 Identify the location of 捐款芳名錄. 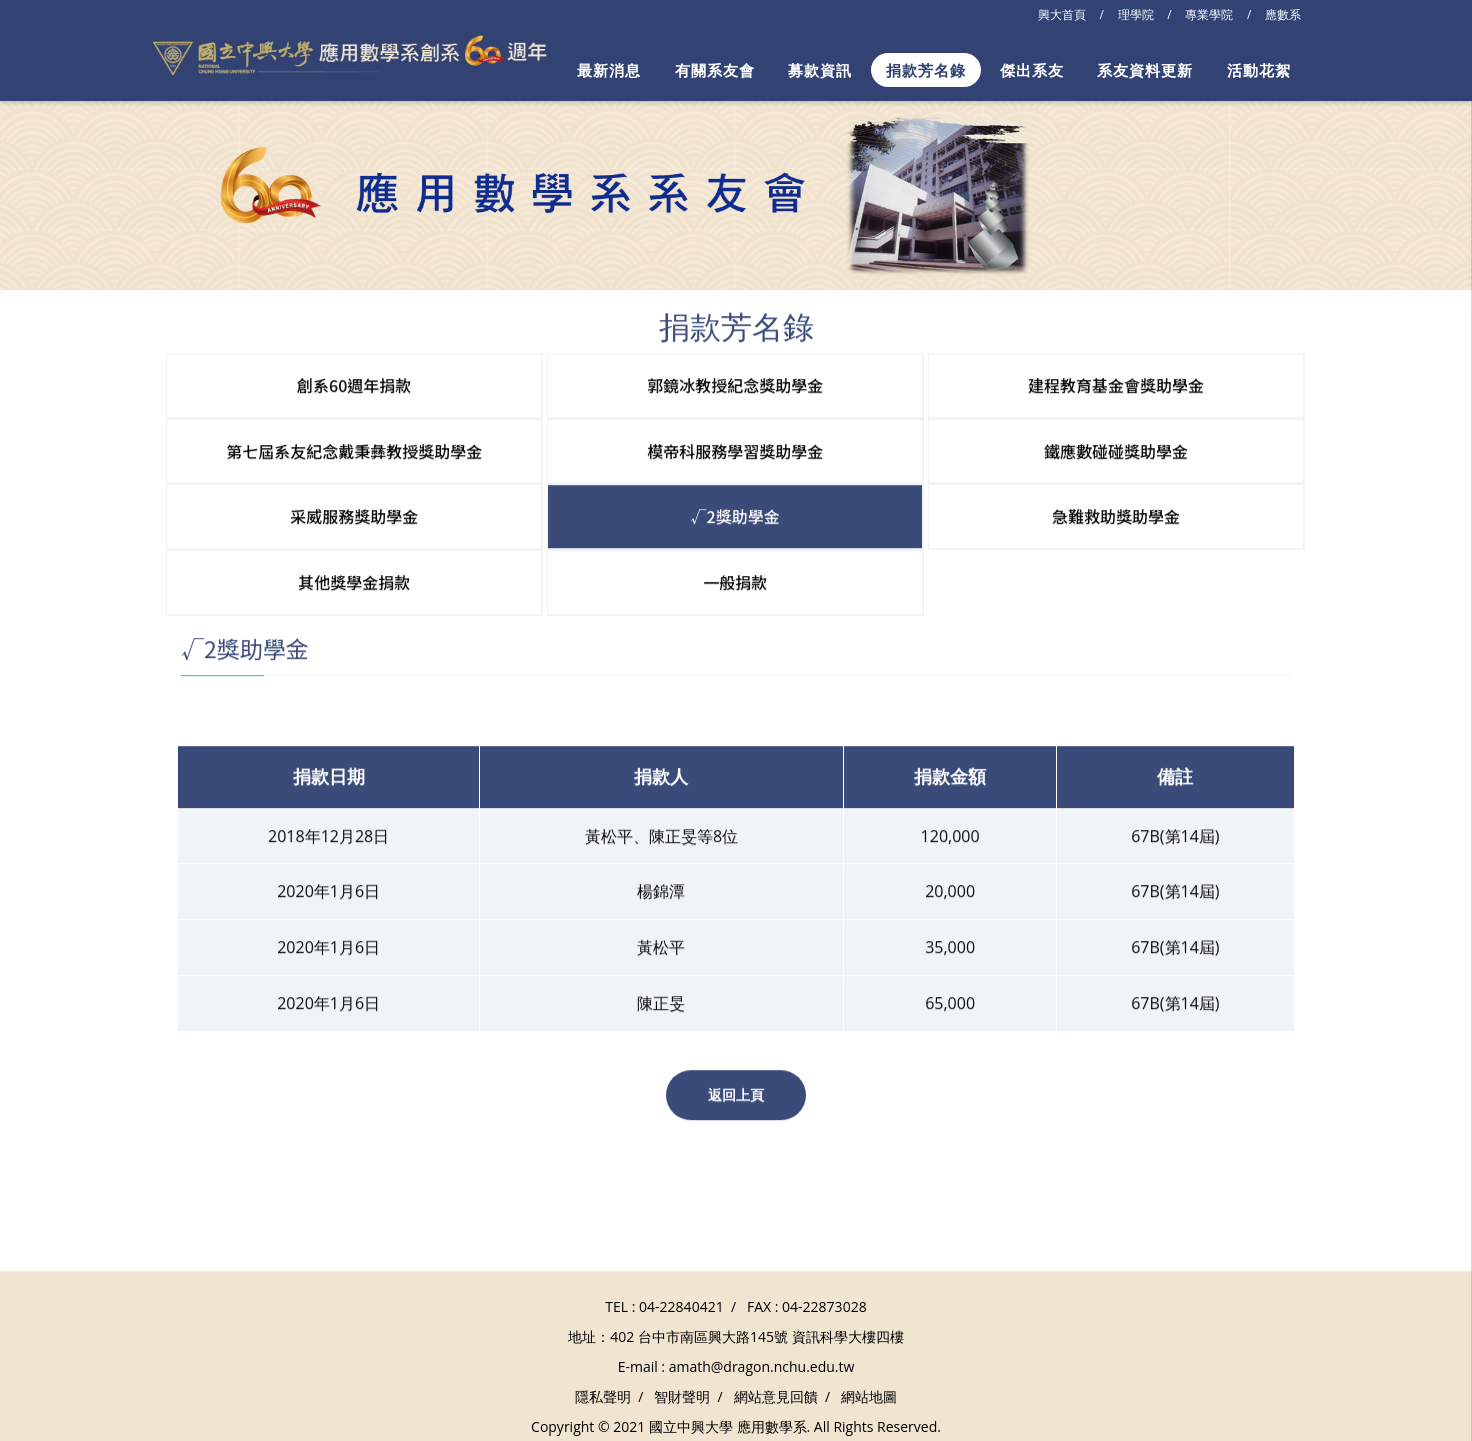
(926, 70).